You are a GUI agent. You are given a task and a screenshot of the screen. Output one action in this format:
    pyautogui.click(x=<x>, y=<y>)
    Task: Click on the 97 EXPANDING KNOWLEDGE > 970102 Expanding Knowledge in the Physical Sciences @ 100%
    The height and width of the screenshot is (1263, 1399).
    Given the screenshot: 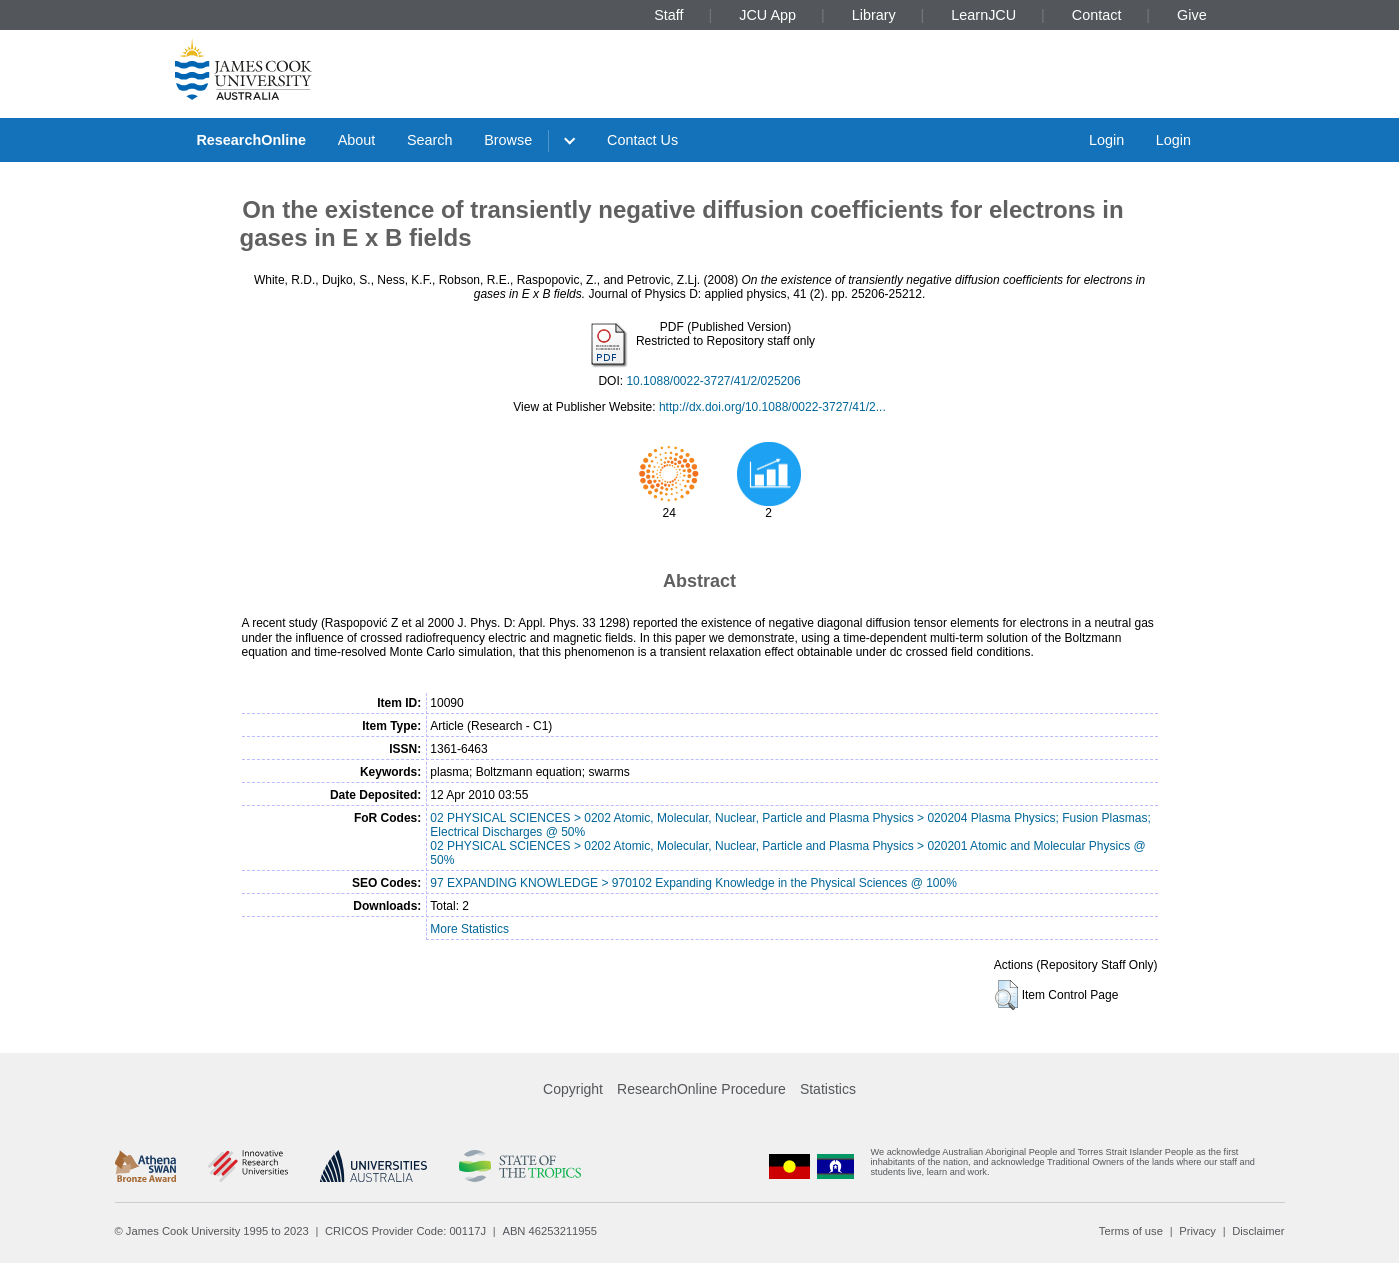 What is the action you would take?
    pyautogui.click(x=693, y=883)
    